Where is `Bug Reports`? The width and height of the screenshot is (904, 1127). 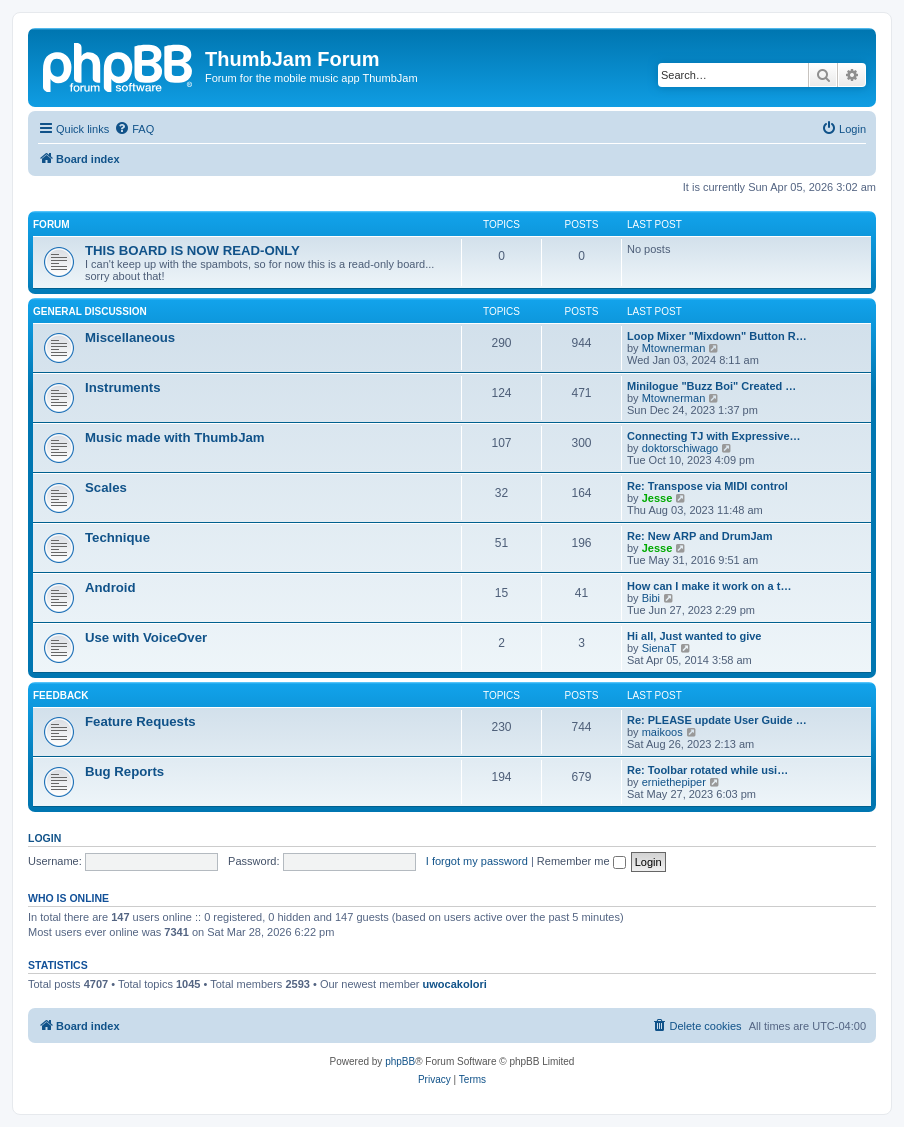 Bug Reports is located at coordinates (124, 771).